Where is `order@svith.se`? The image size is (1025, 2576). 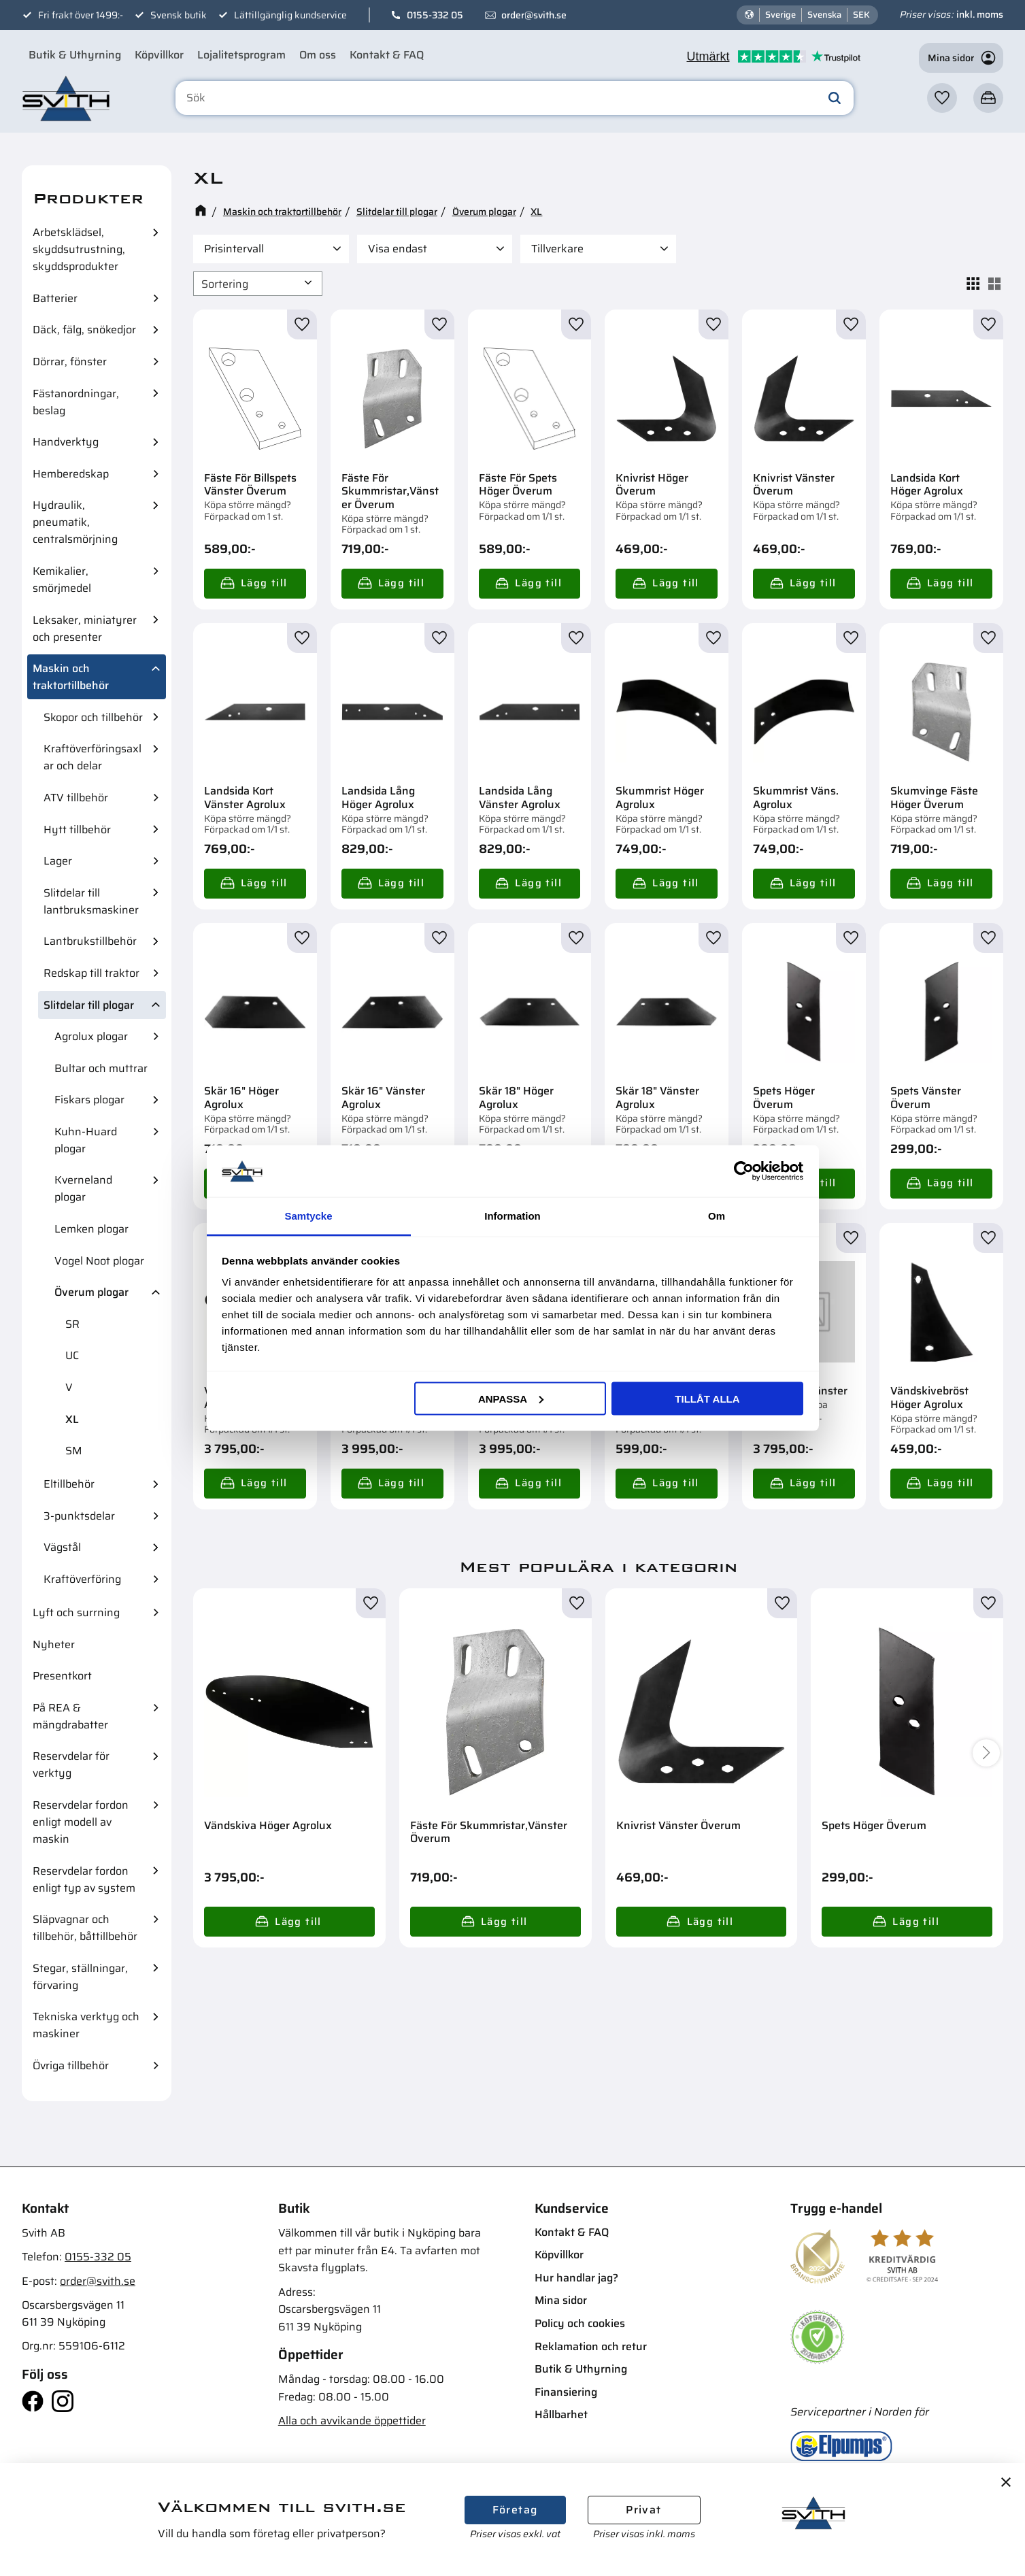
order@svith.se is located at coordinates (534, 14).